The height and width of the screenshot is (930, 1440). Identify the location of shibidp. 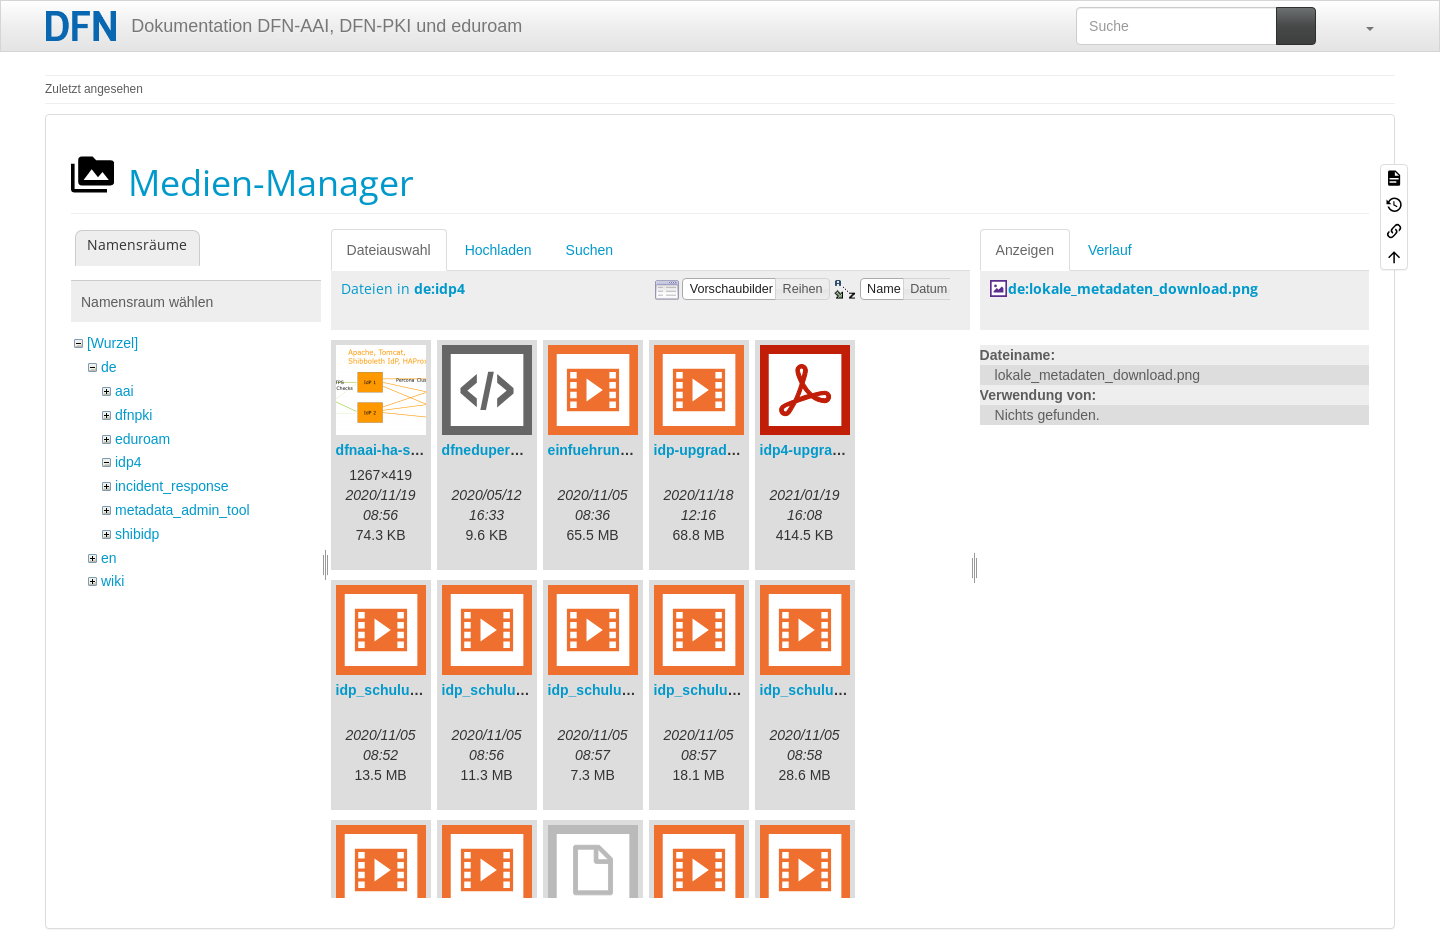
(137, 534).